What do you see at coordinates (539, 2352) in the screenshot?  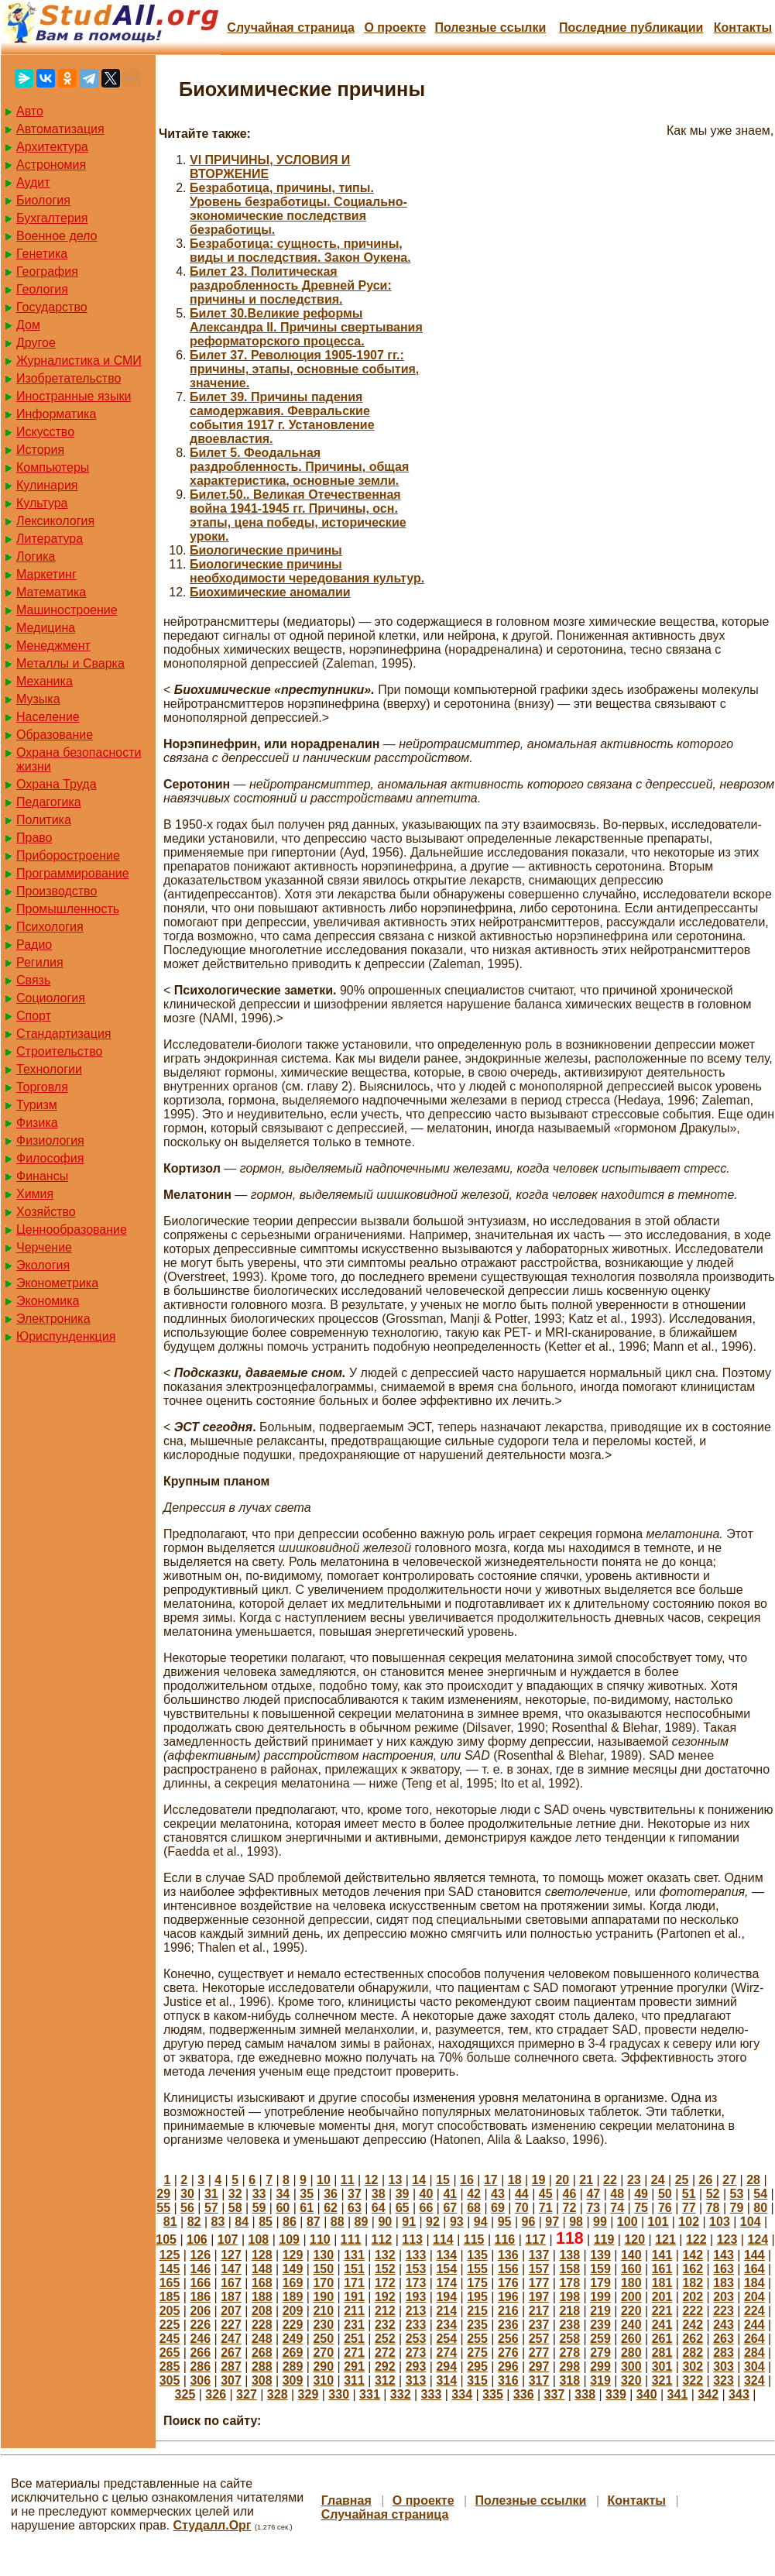 I see `277` at bounding box center [539, 2352].